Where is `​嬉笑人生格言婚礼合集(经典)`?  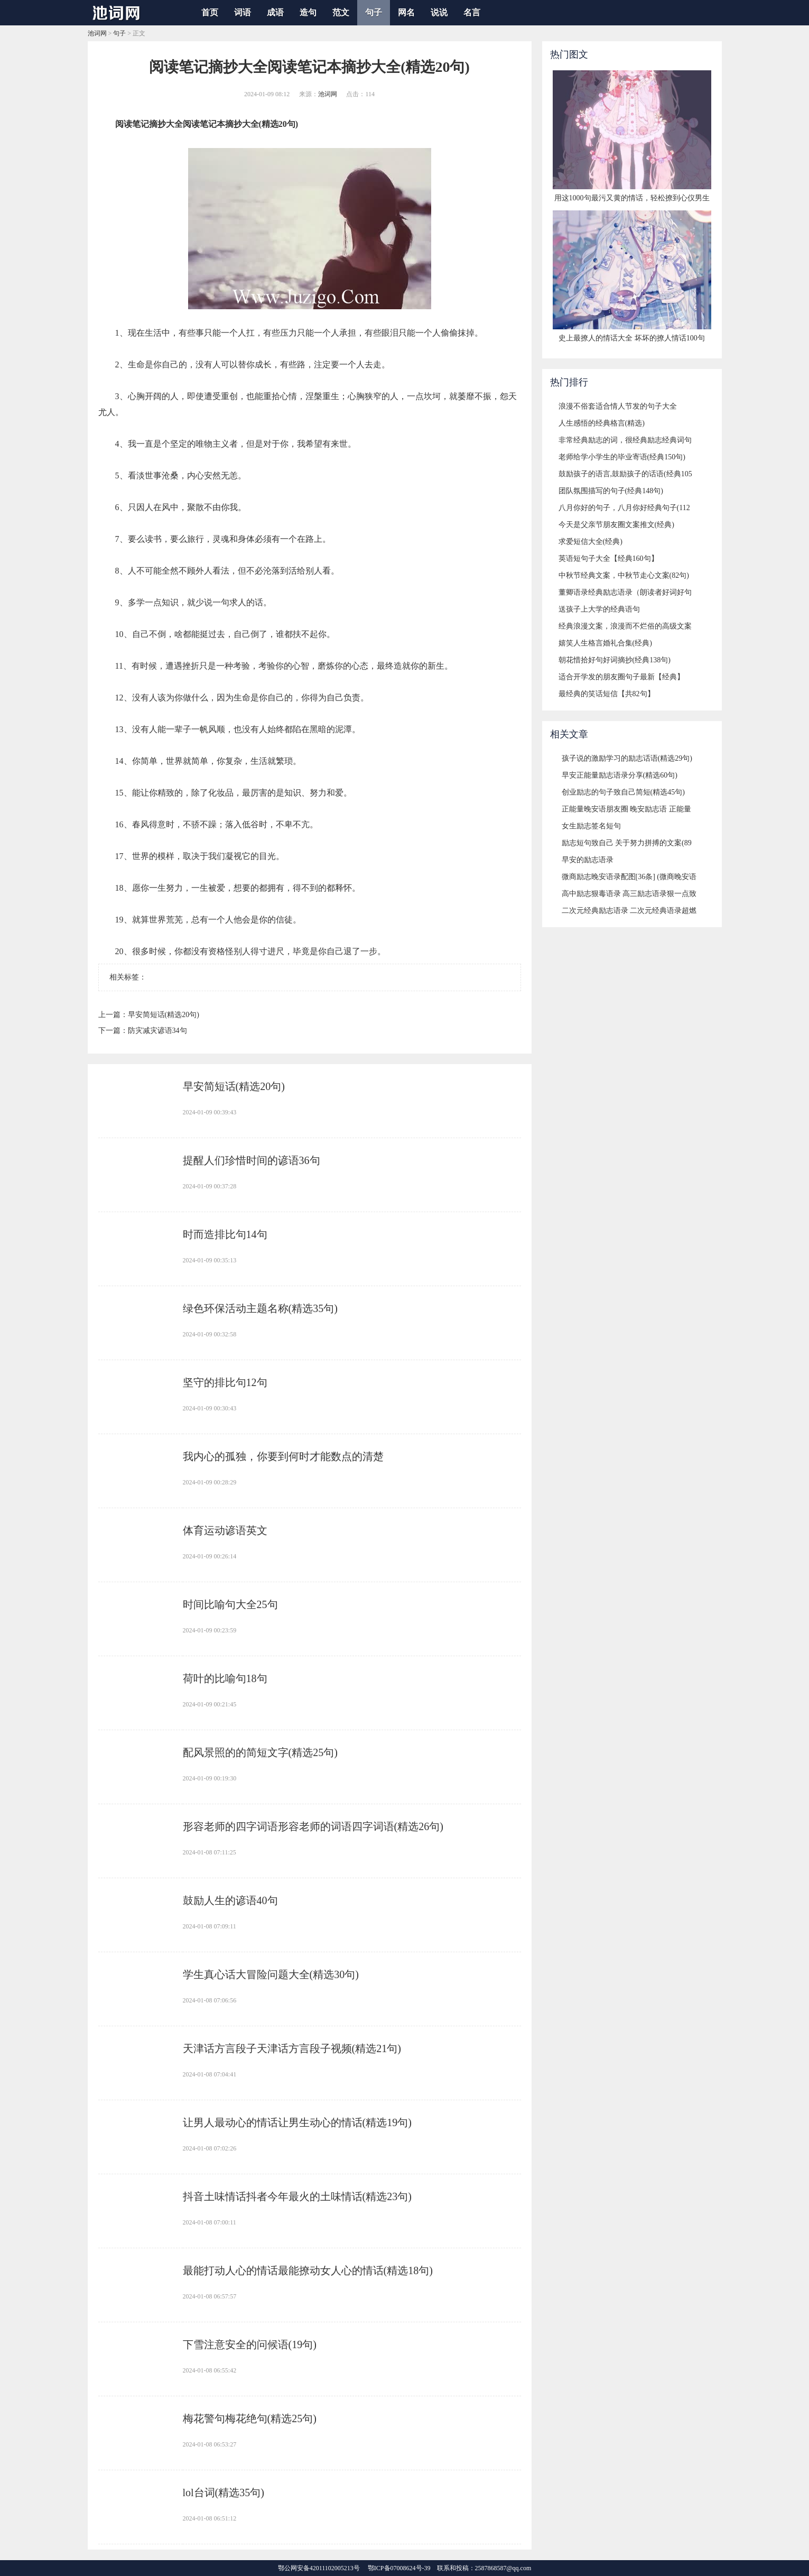 ​嬉笑人生格言婚礼合集(经典) is located at coordinates (605, 643).